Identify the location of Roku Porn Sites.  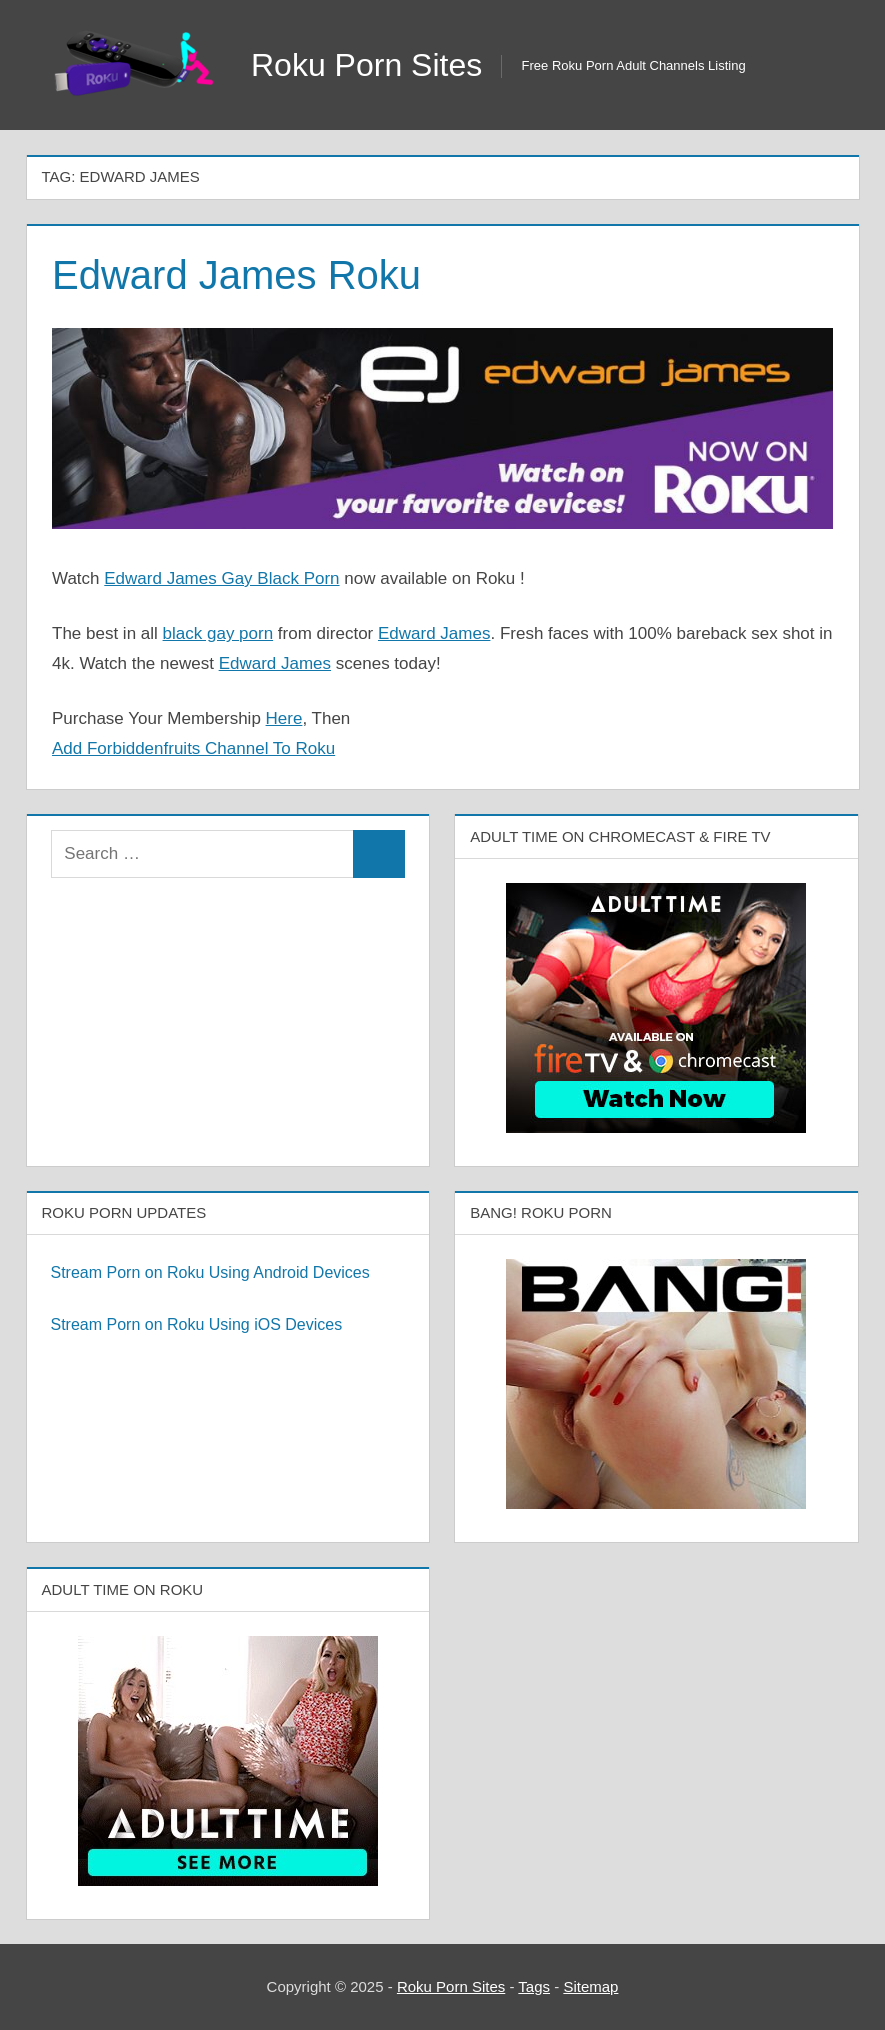
(366, 65).